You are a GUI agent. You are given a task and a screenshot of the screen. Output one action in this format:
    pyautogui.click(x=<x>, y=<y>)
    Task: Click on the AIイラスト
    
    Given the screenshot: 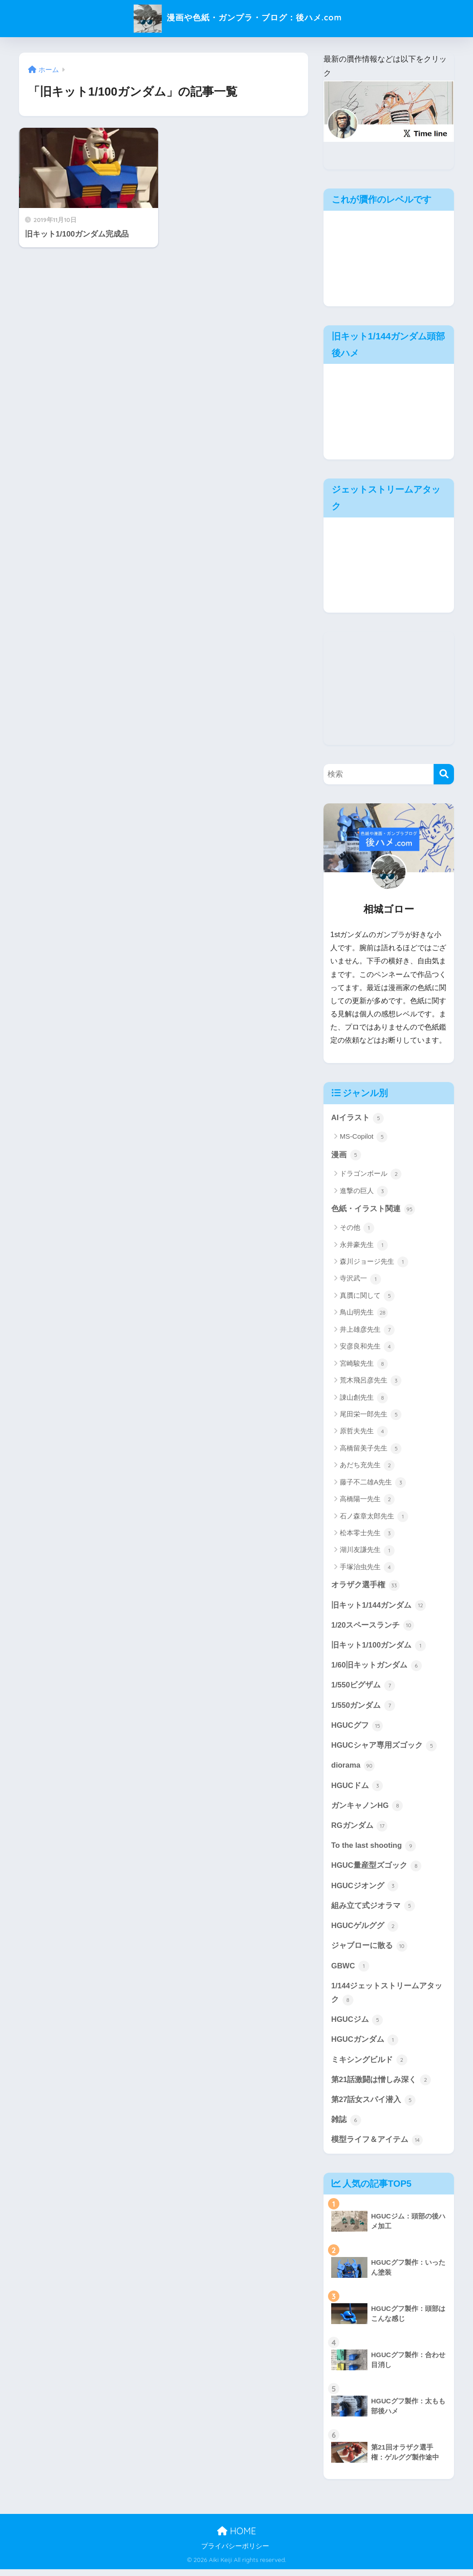 What is the action you would take?
    pyautogui.click(x=357, y=1118)
    